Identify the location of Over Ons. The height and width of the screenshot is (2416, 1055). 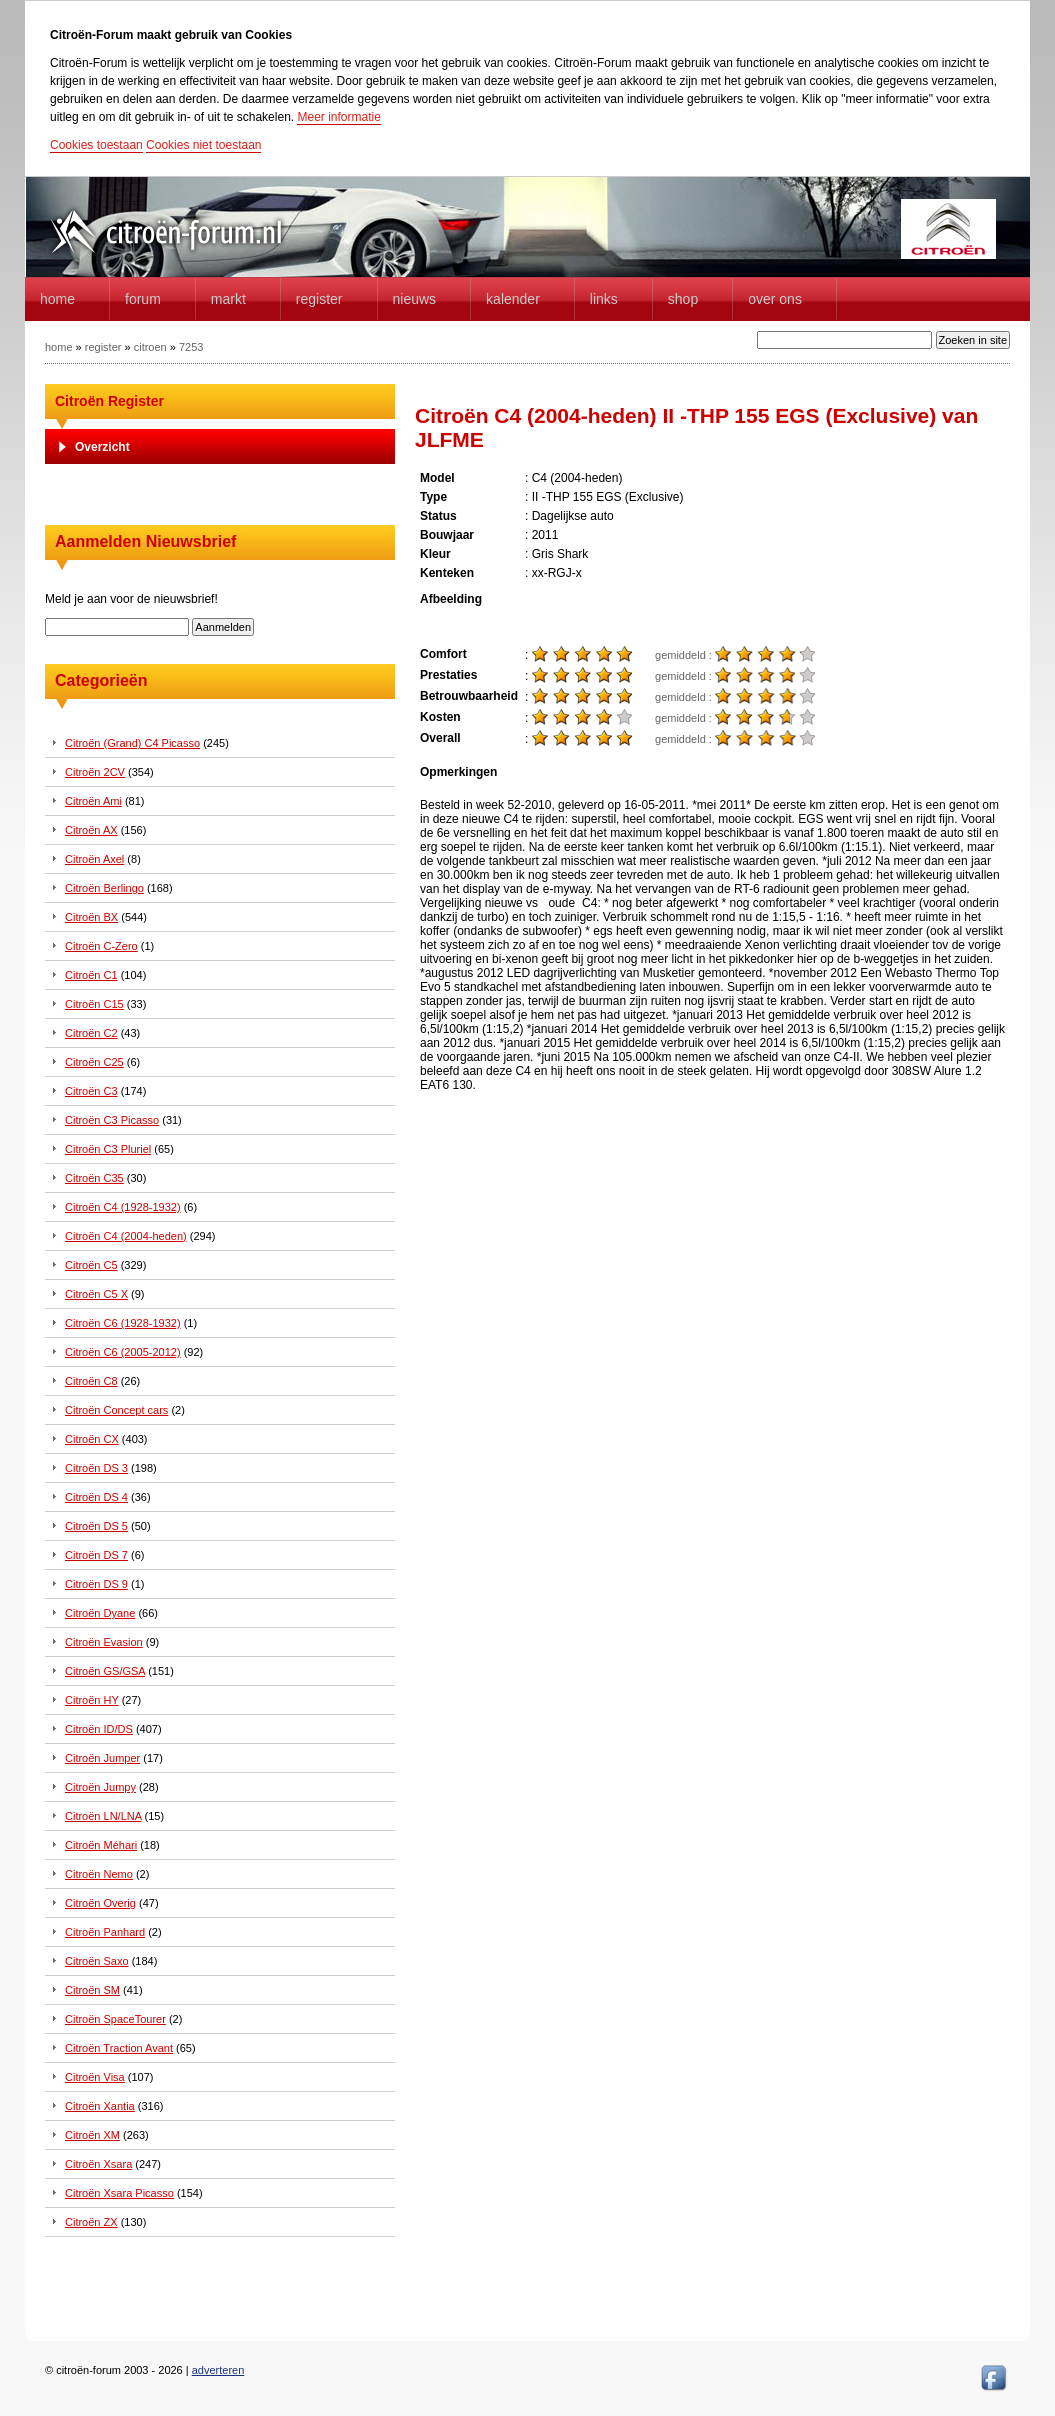
(775, 299).